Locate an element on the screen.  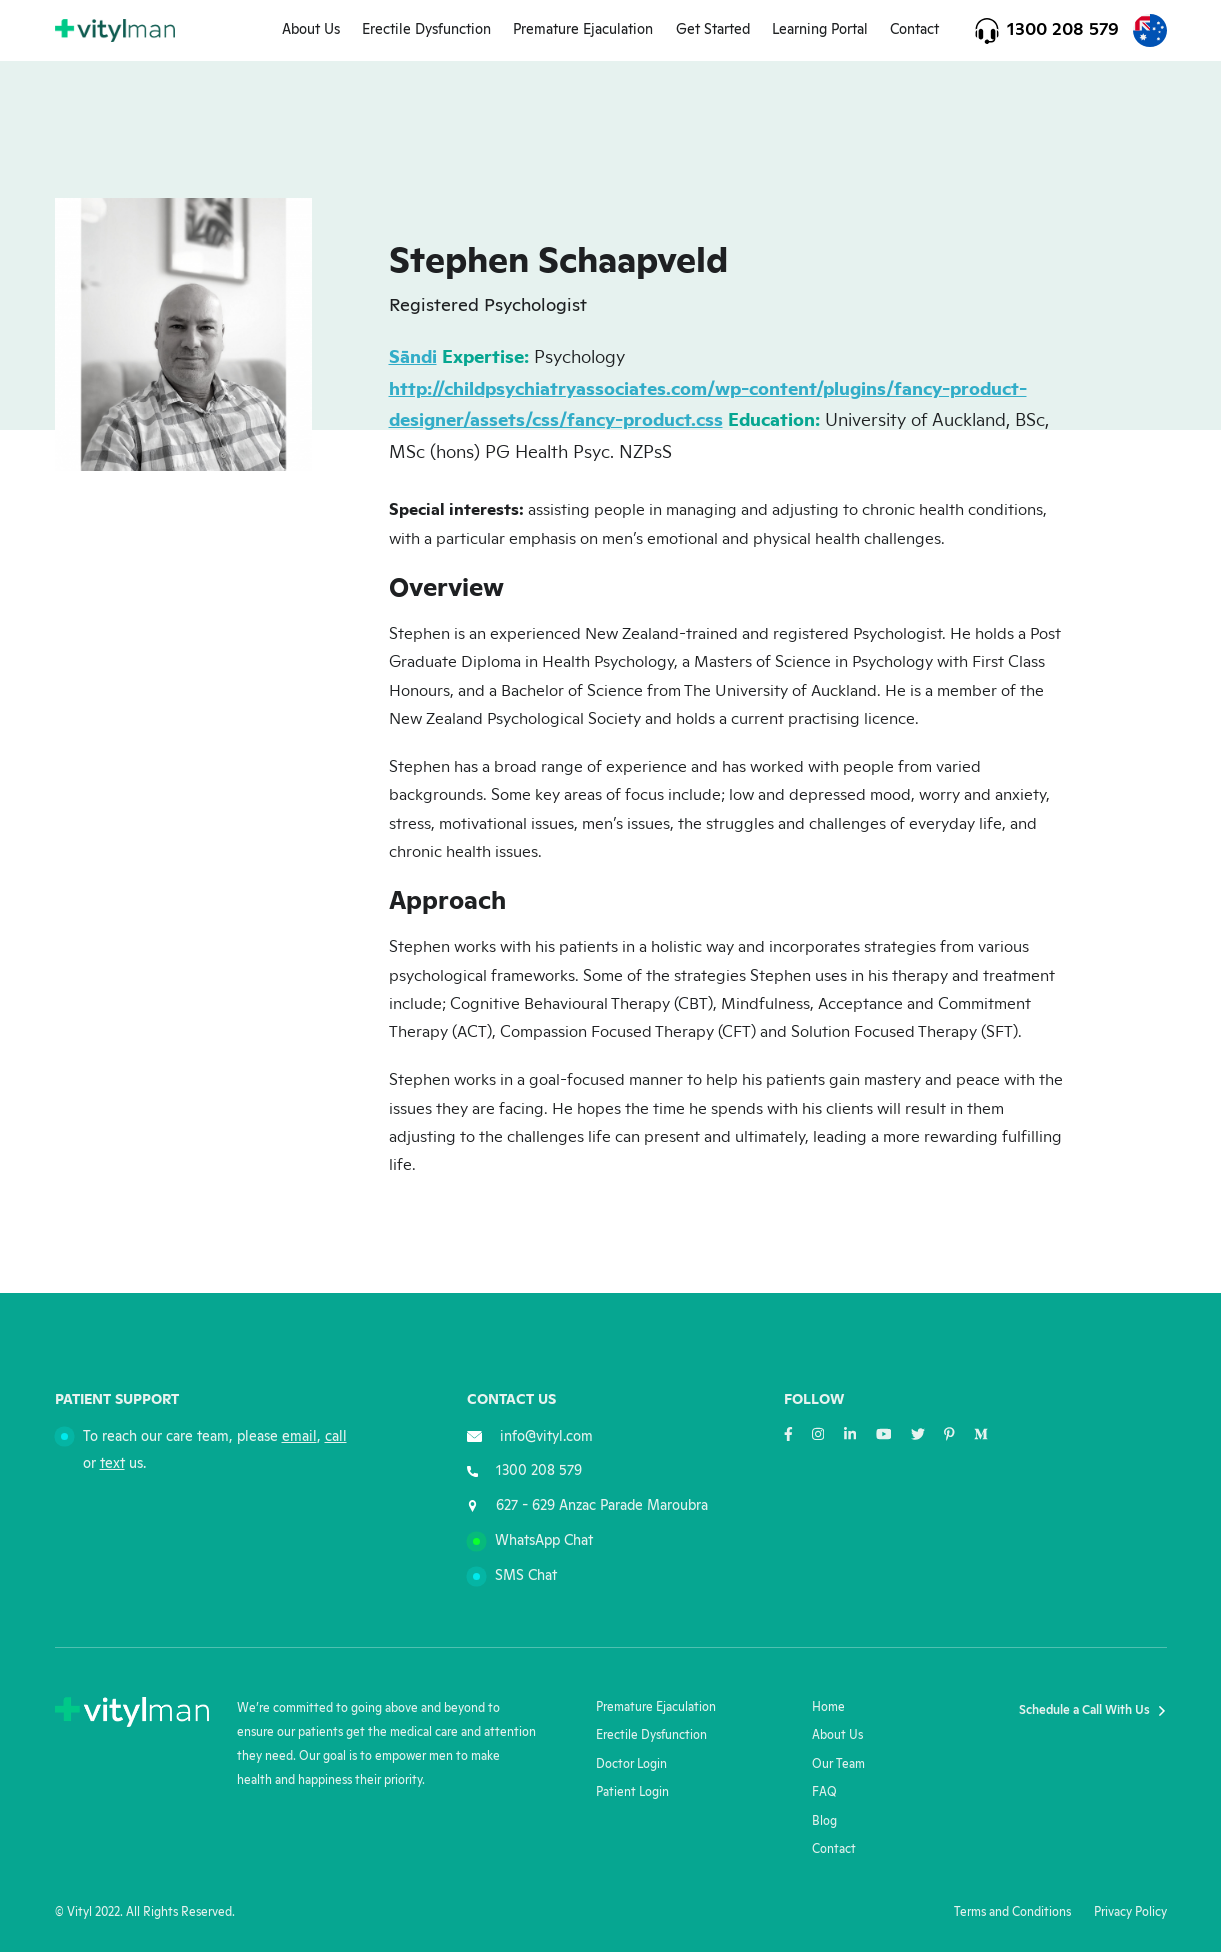
Doctor Login is located at coordinates (631, 1764).